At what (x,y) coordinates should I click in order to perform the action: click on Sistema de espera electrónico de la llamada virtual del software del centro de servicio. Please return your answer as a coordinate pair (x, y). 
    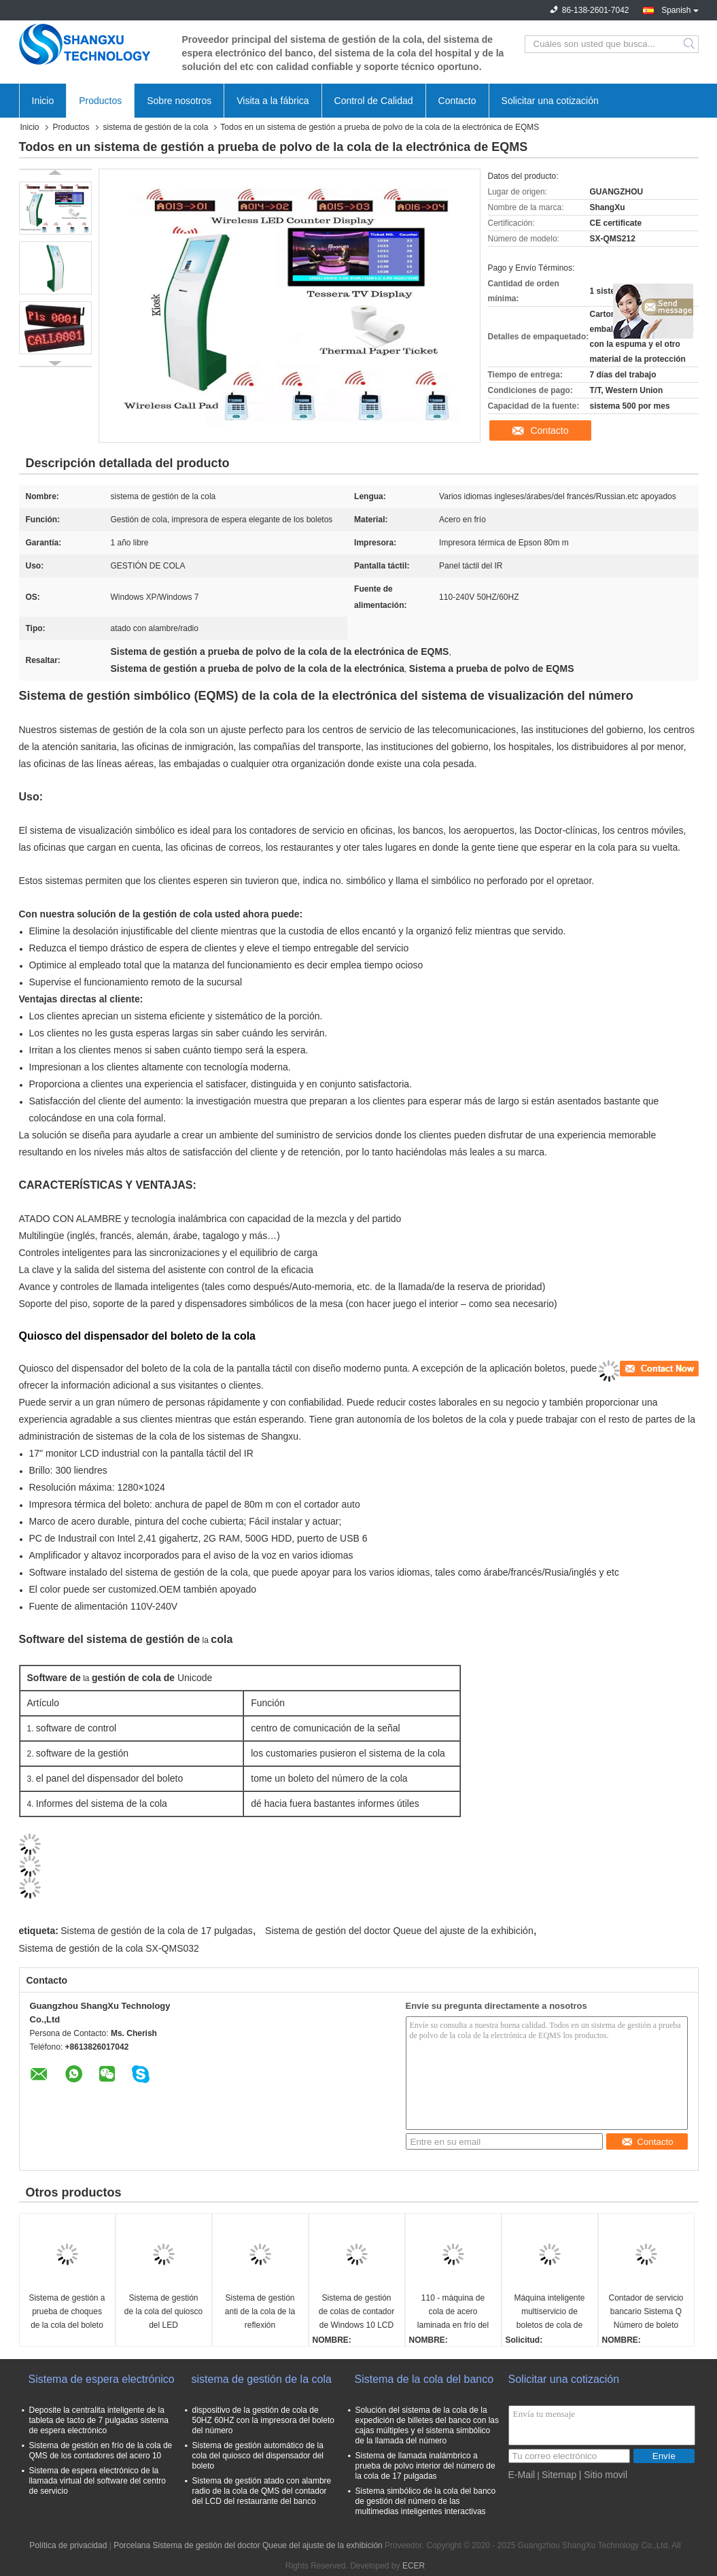
    Looking at the image, I should click on (97, 2481).